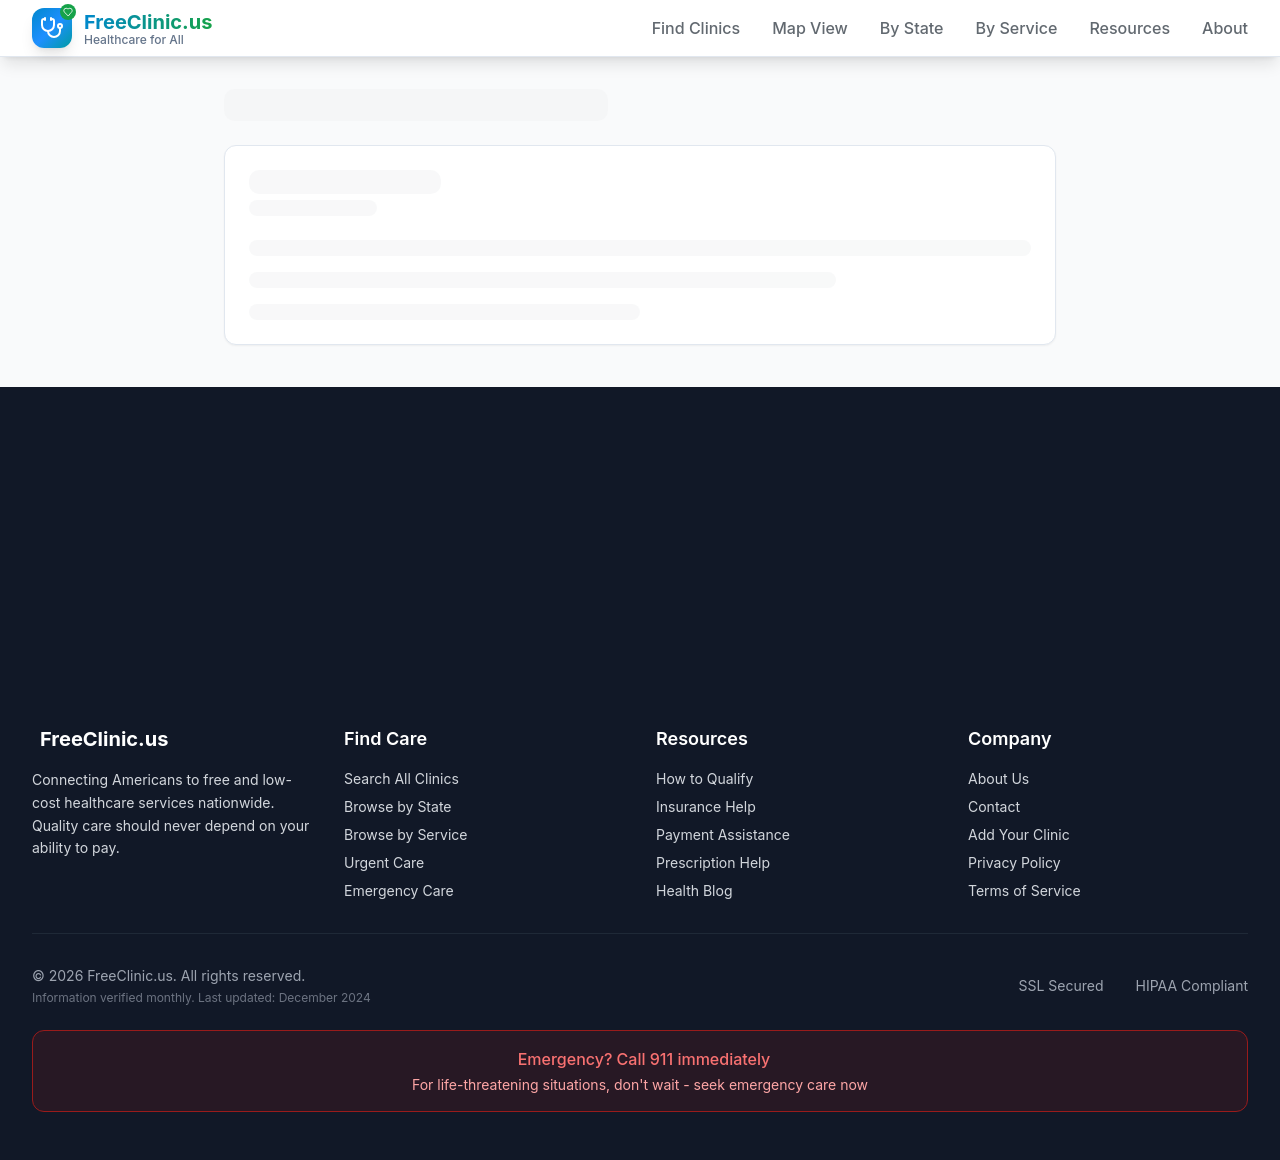 This screenshot has width=1280, height=1160. I want to click on Insurance Help, so click(706, 806).